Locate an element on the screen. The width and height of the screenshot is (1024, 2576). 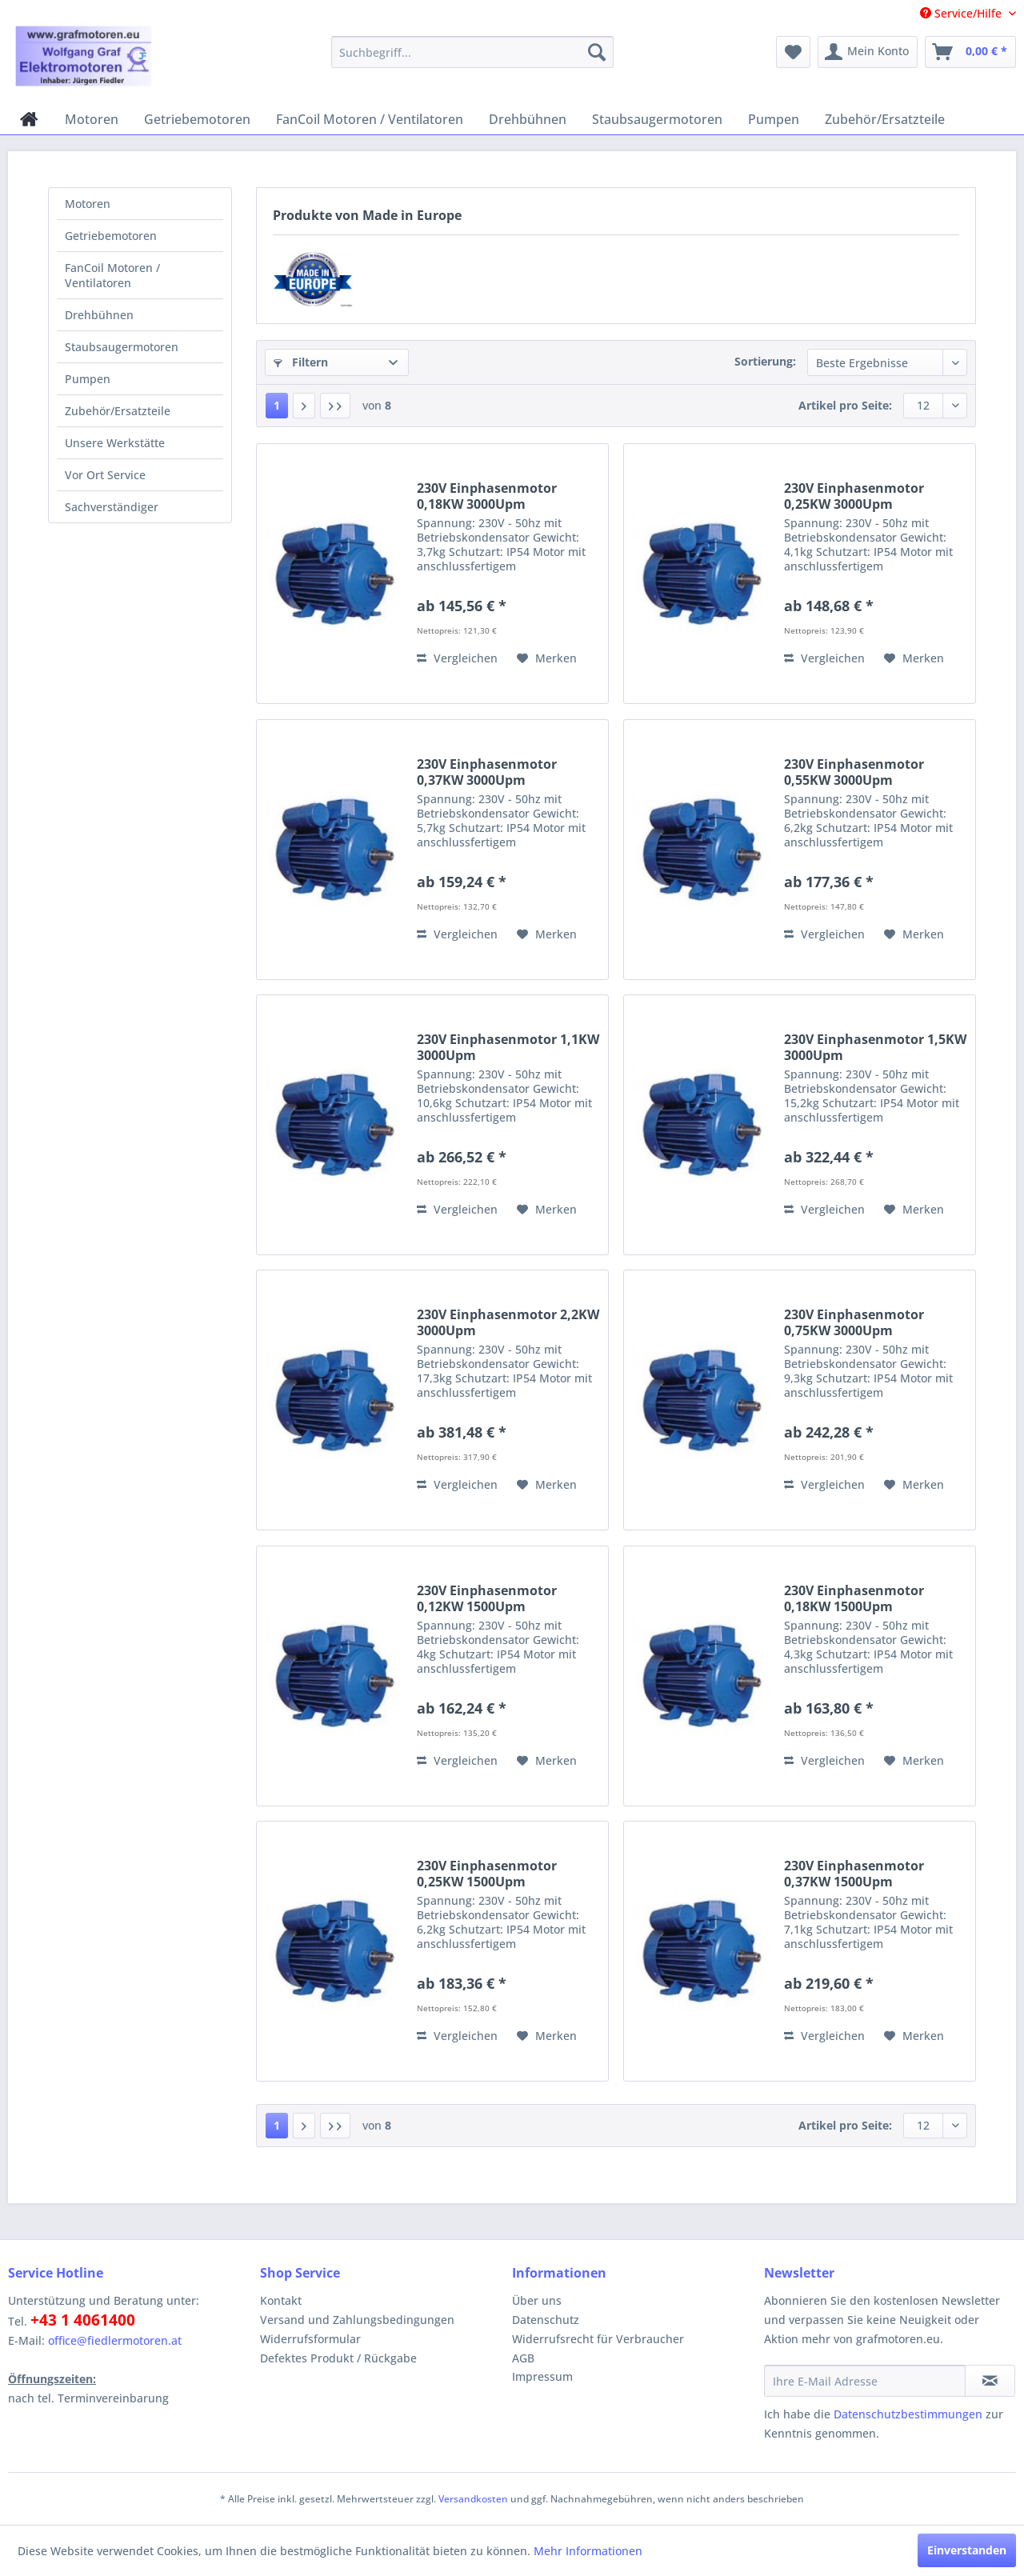
Widerrufsformular is located at coordinates (310, 2338).